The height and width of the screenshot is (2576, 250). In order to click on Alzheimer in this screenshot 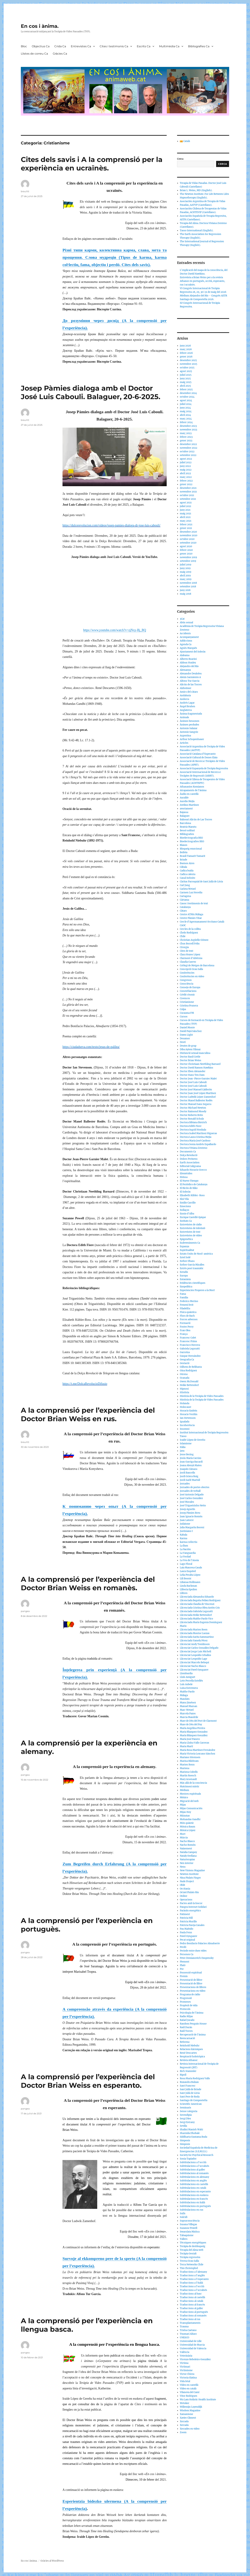, I will do `click(185, 688)`.